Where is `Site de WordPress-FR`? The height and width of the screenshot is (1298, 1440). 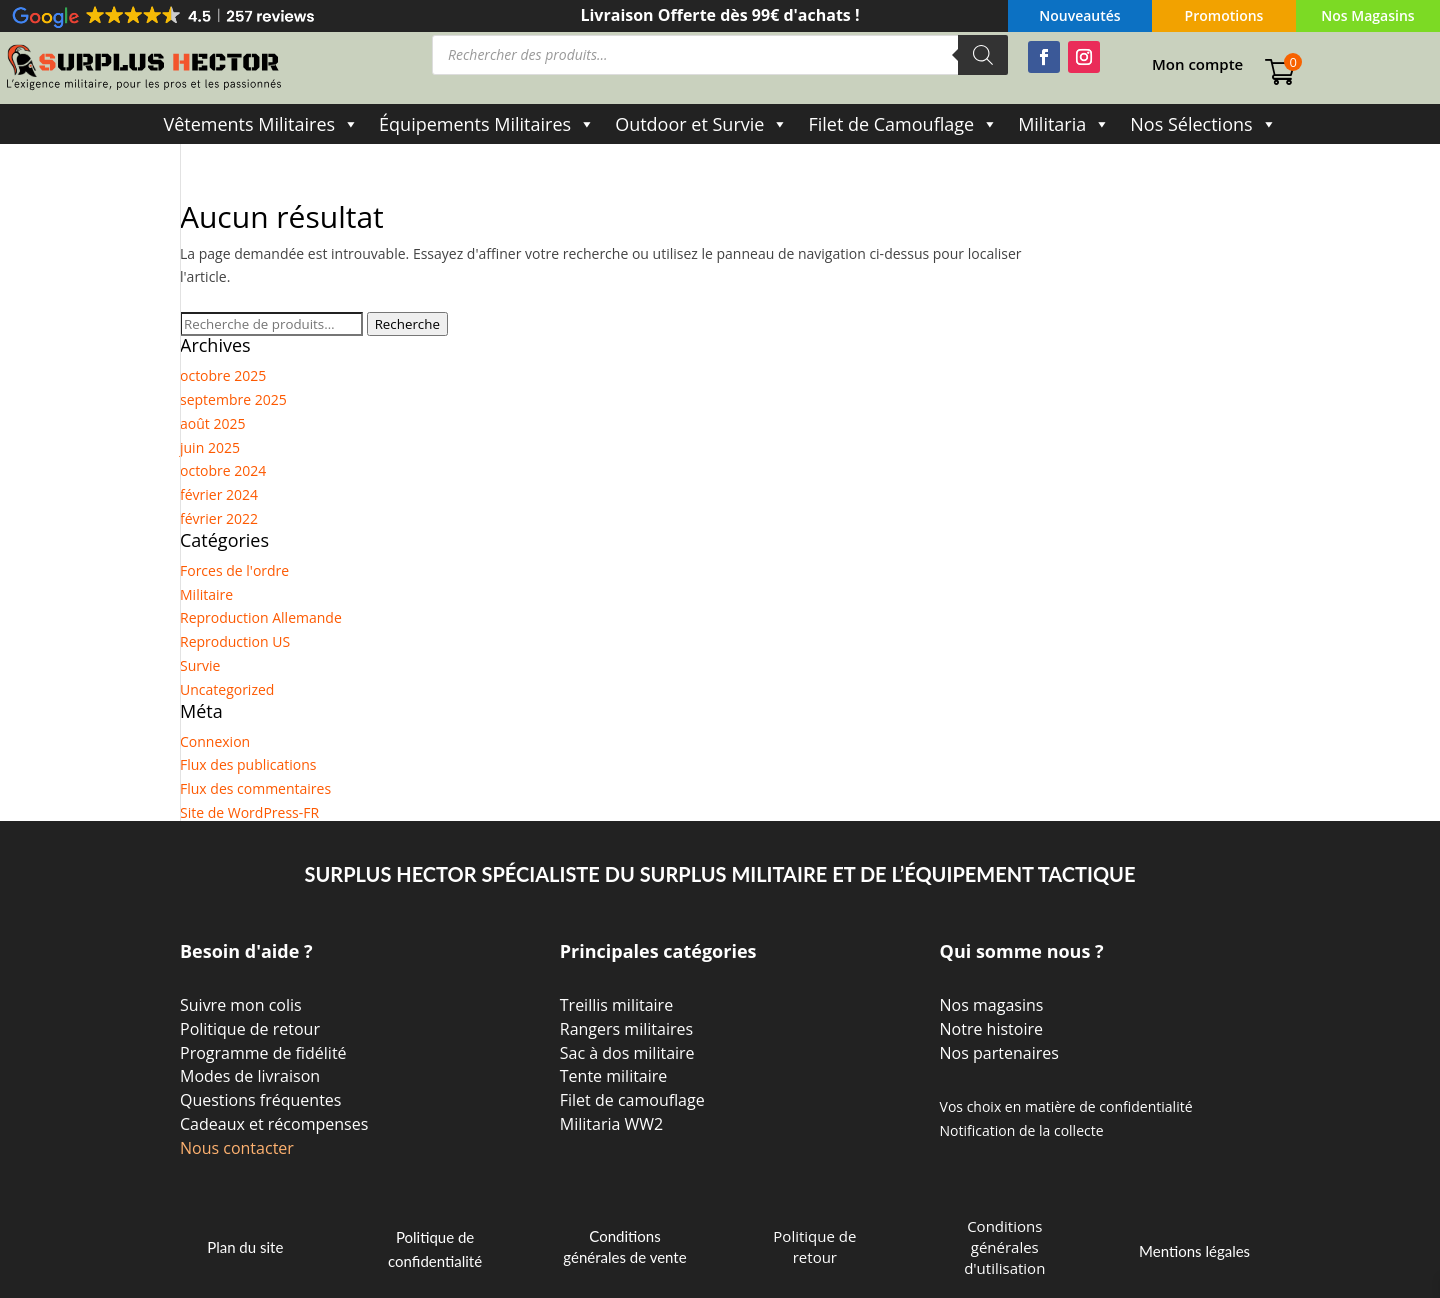 Site de WordPress-FR is located at coordinates (249, 812).